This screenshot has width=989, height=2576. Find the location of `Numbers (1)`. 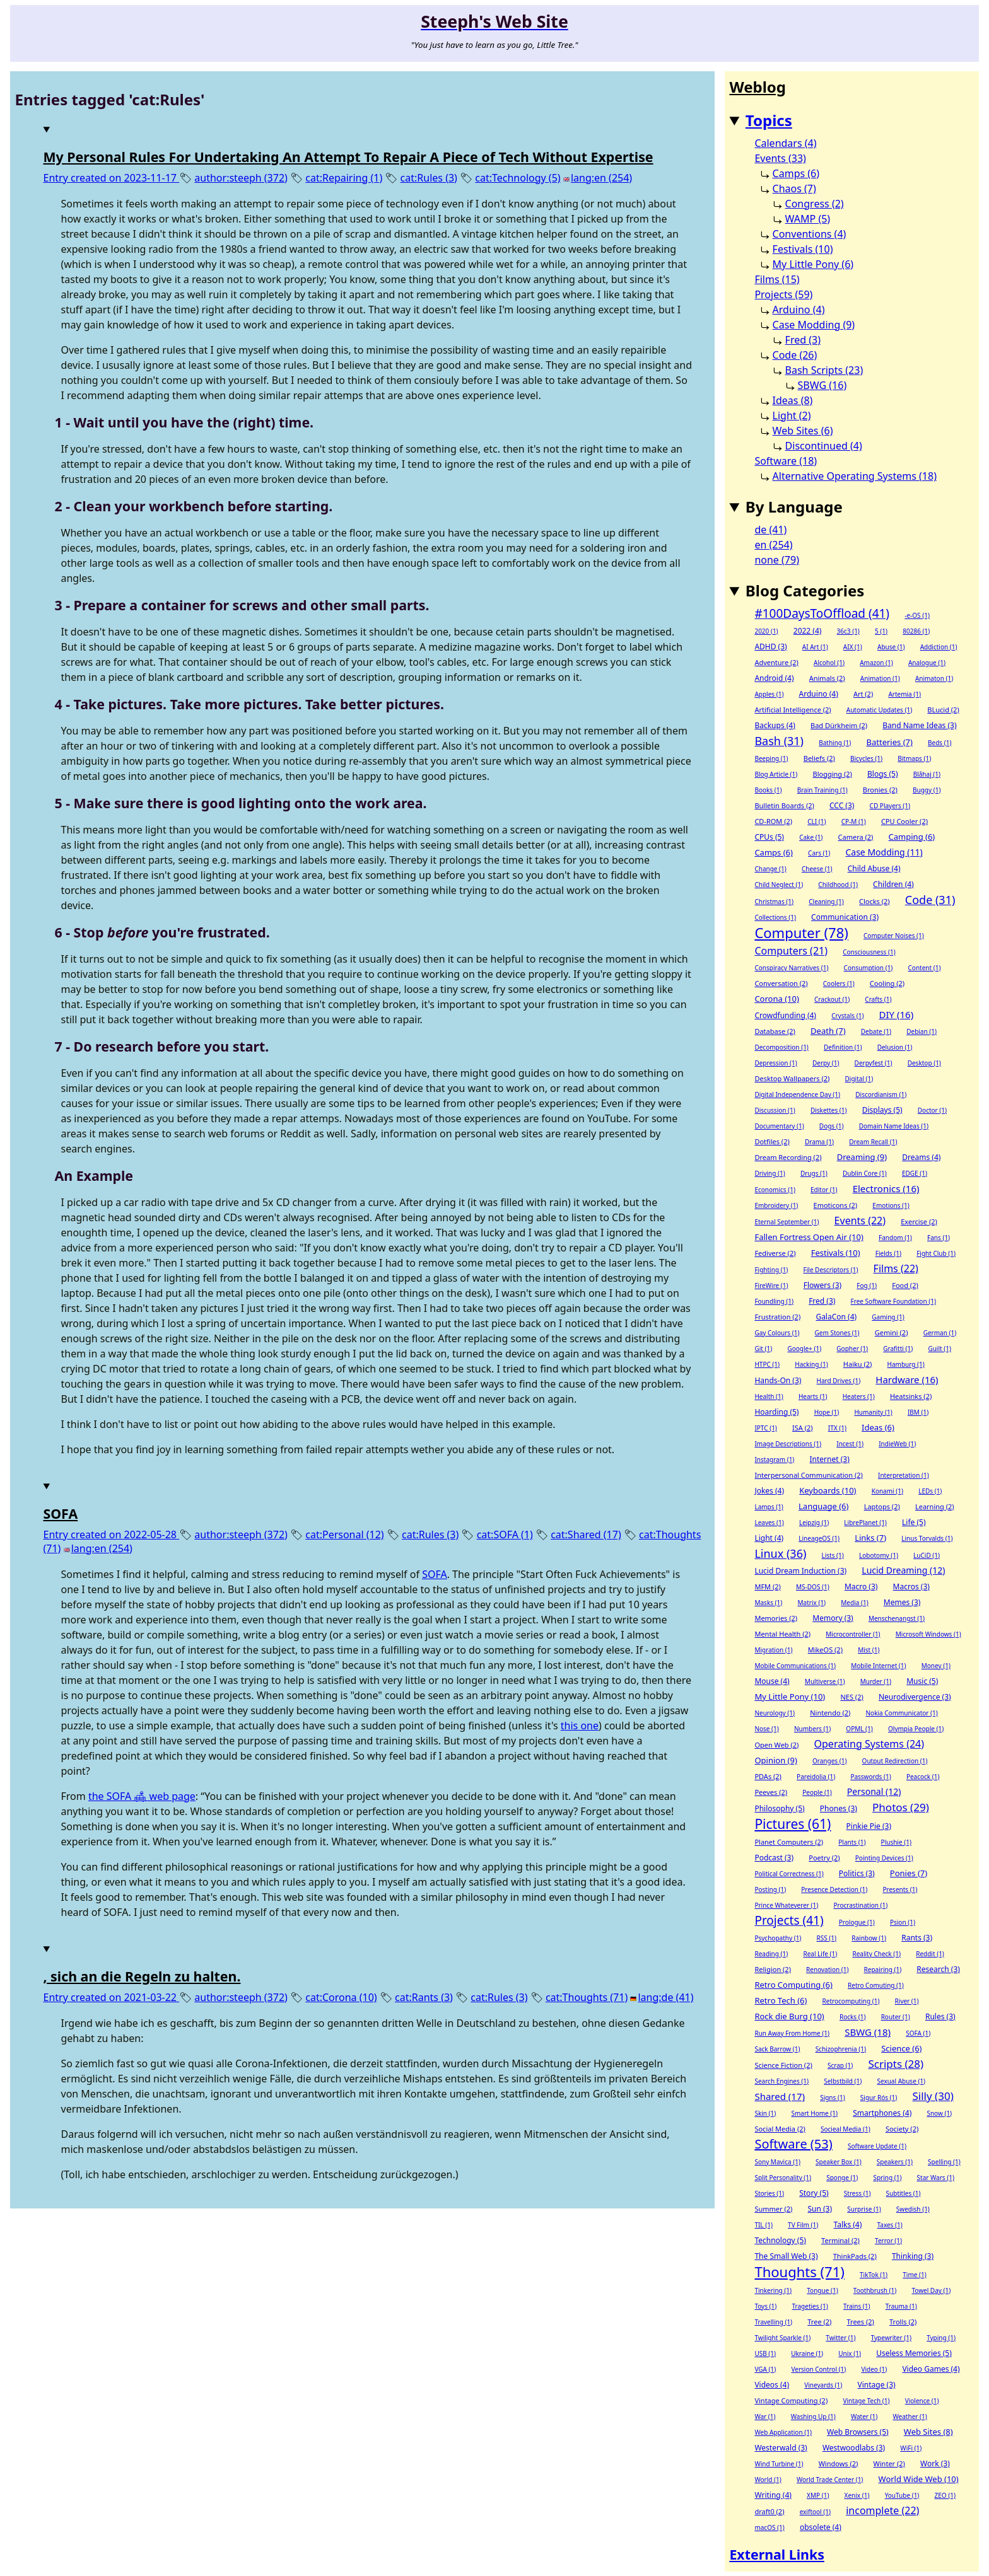

Numbers (1) is located at coordinates (812, 1728).